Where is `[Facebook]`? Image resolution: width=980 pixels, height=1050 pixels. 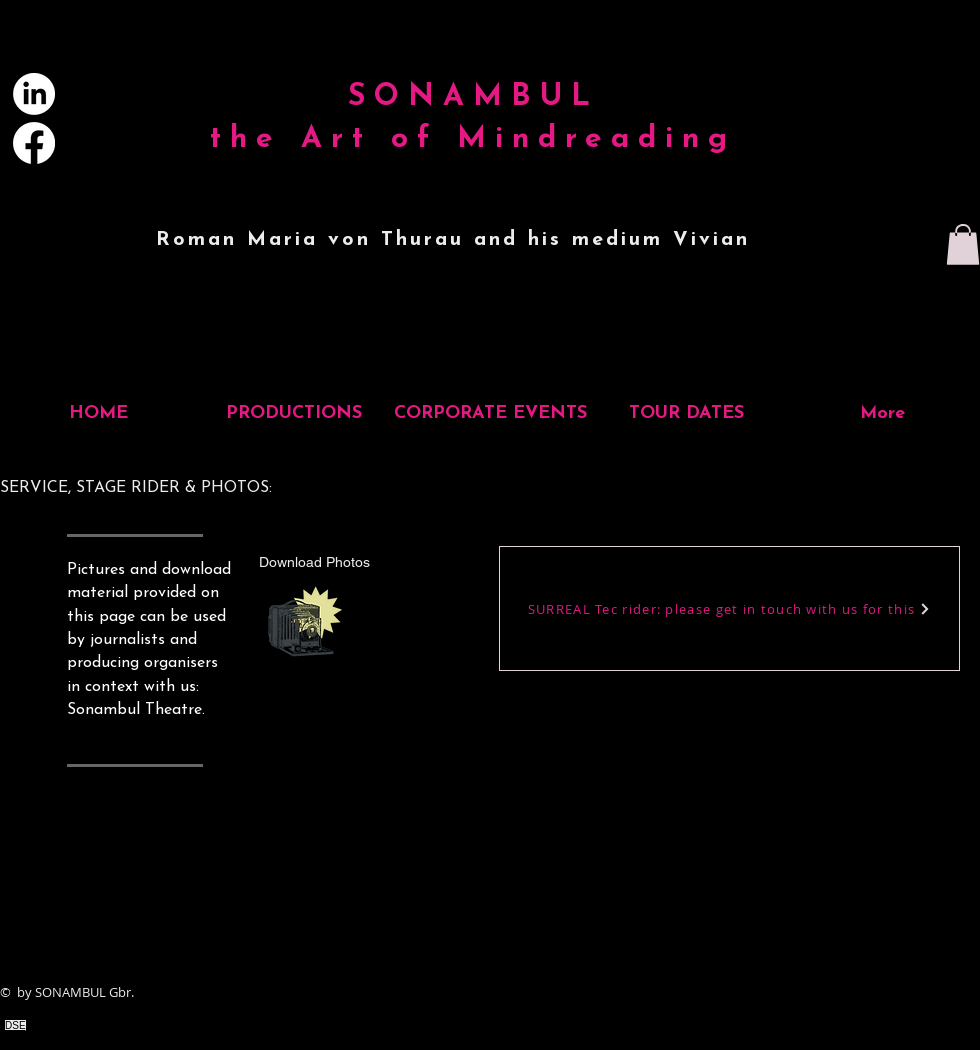 [Facebook] is located at coordinates (34, 143).